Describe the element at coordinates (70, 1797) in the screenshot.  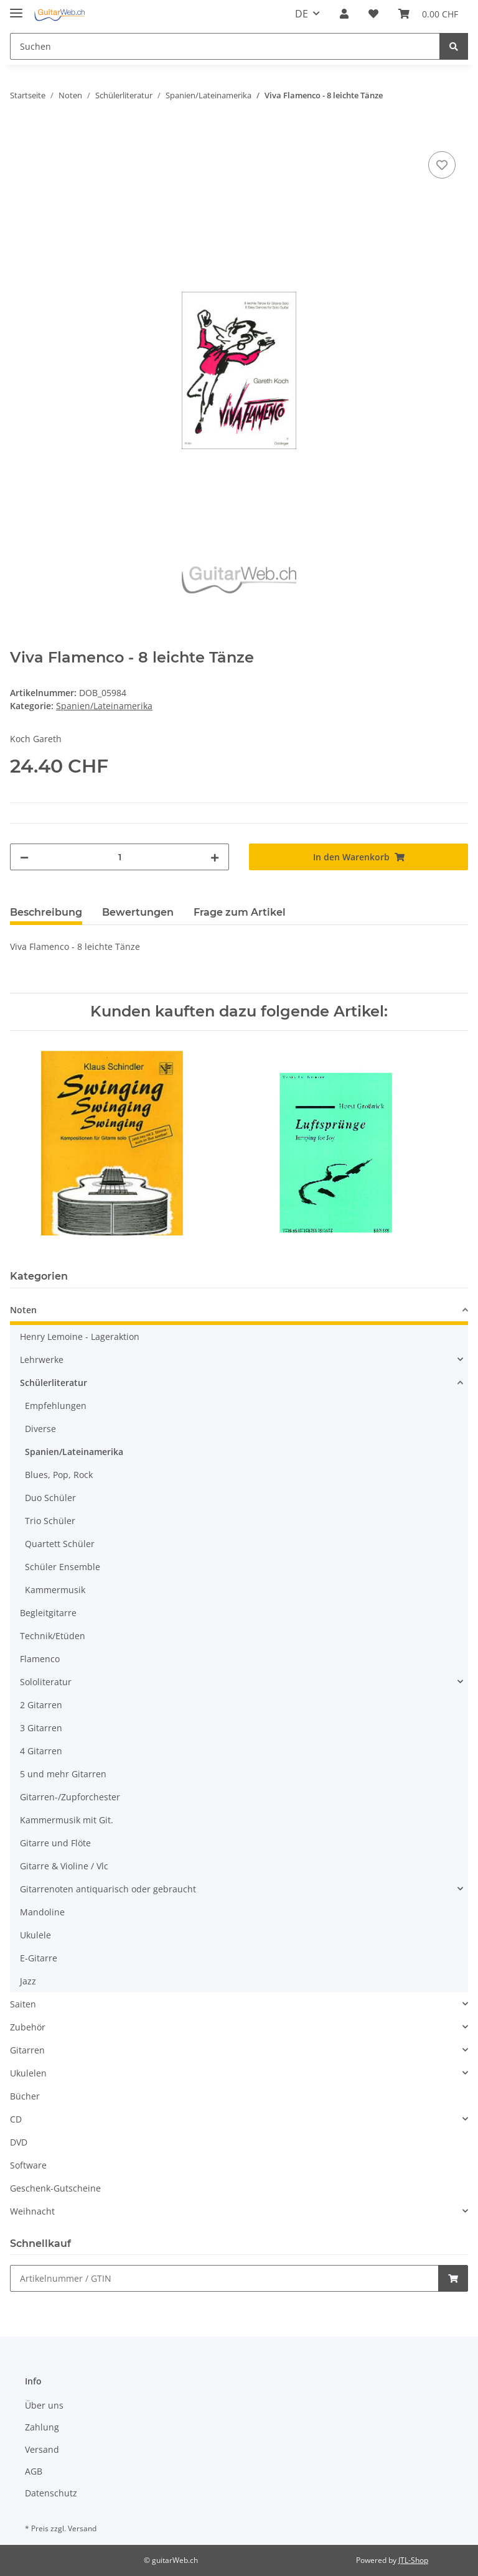
I see `Gitarren-/Zupforchester` at that location.